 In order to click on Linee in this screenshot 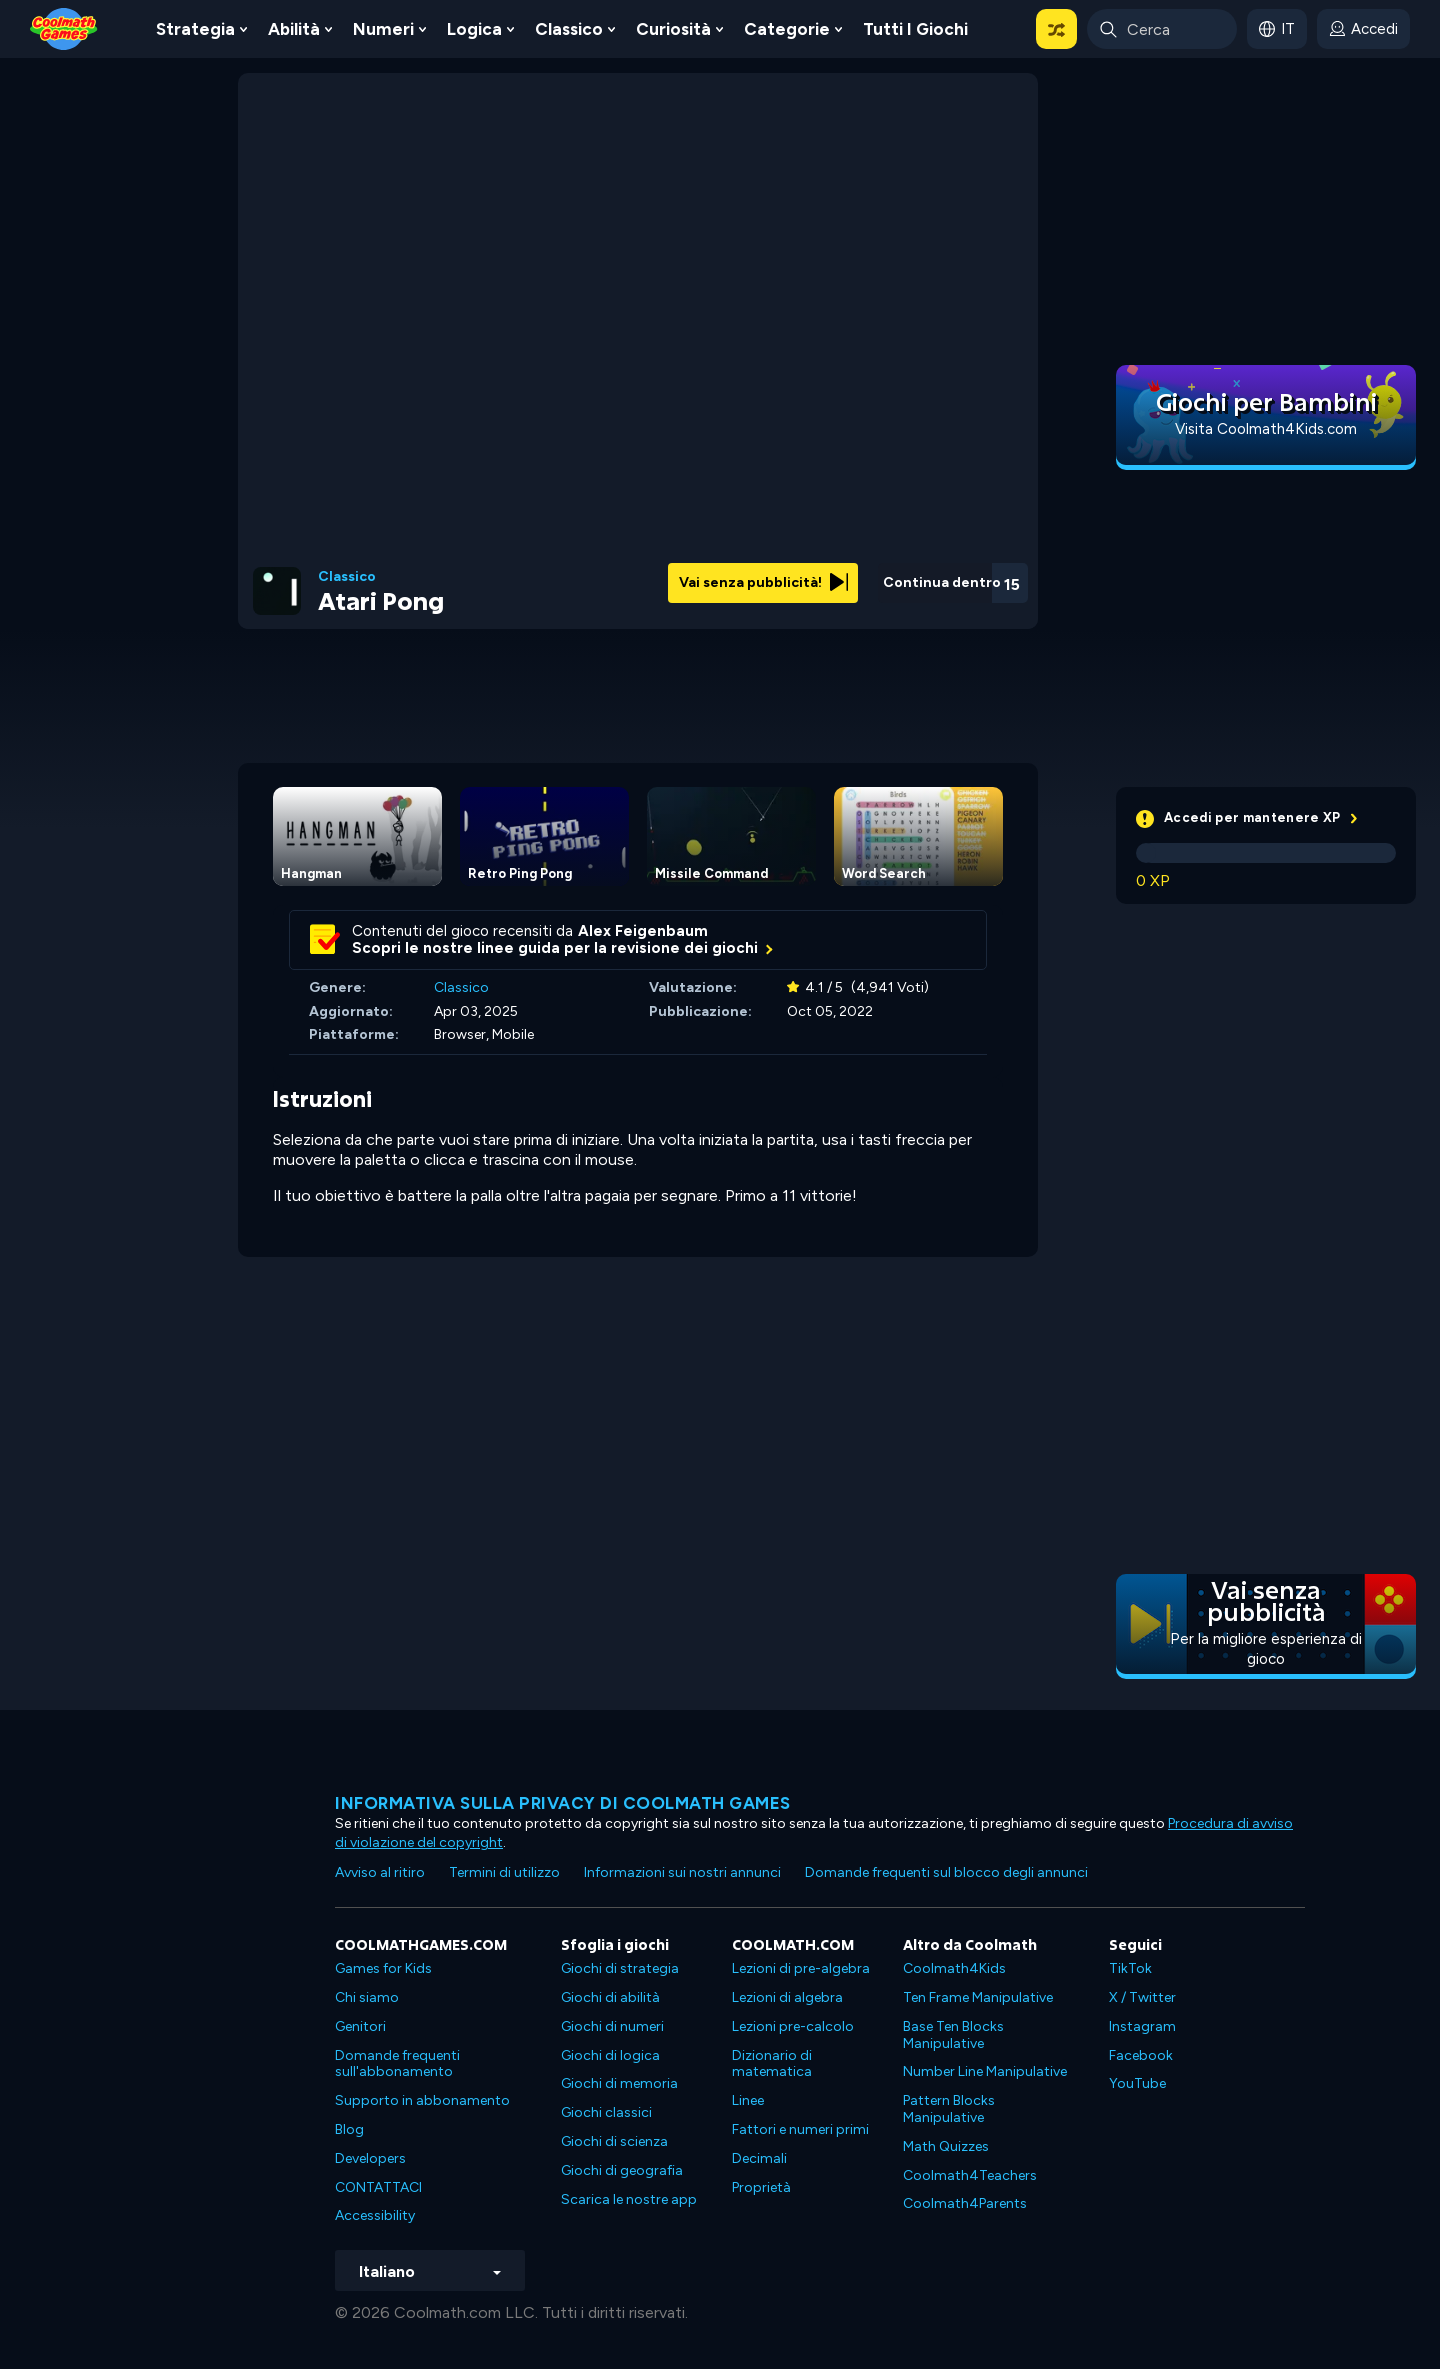, I will do `click(748, 2100)`.